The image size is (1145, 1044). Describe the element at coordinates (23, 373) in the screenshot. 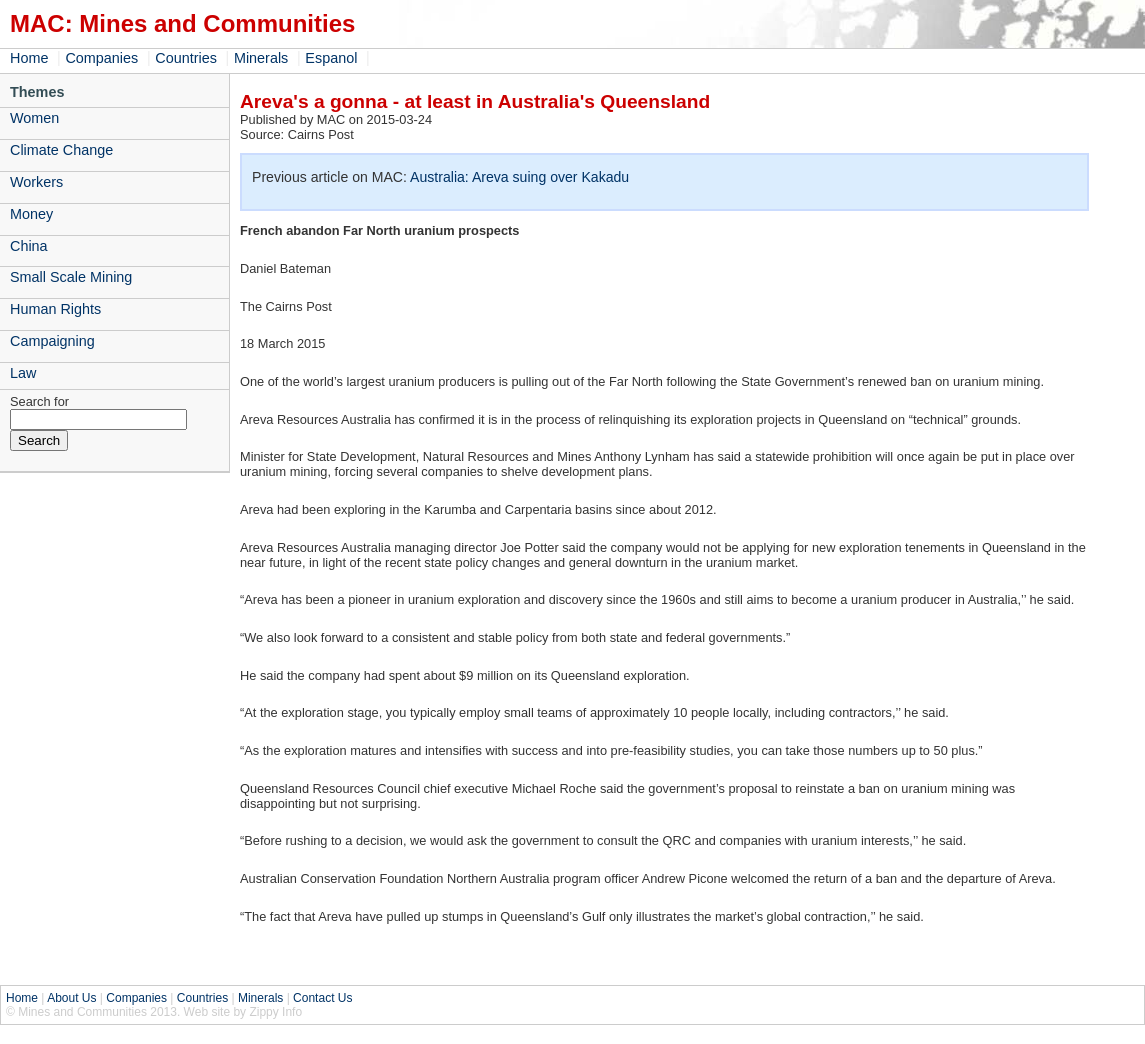

I see `Law` at that location.